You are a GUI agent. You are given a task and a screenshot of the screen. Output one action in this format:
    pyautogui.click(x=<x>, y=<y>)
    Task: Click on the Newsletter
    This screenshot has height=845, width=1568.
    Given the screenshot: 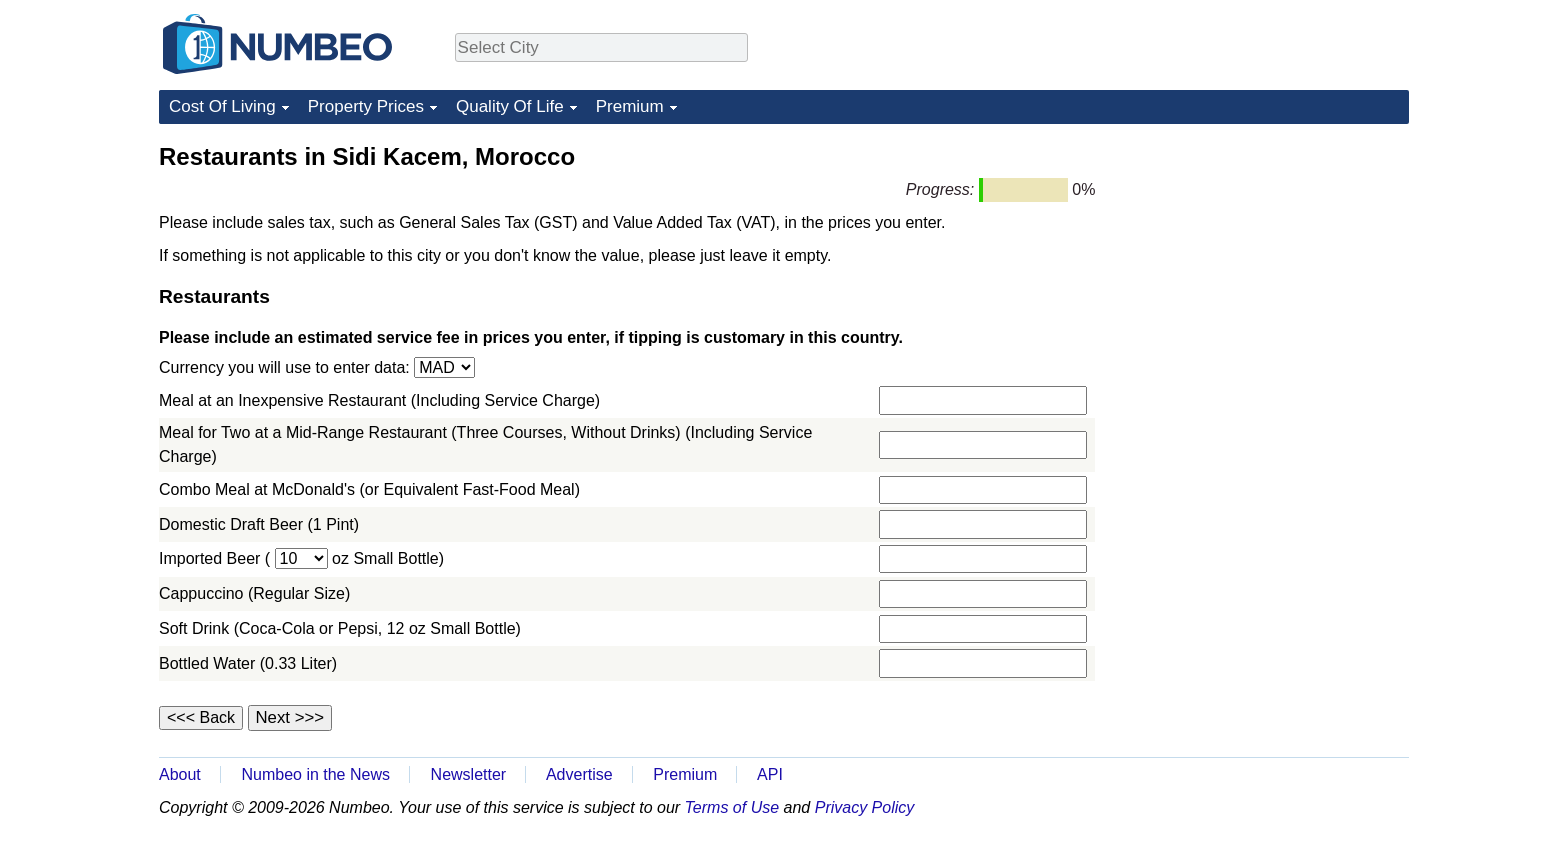 What is the action you would take?
    pyautogui.click(x=469, y=774)
    